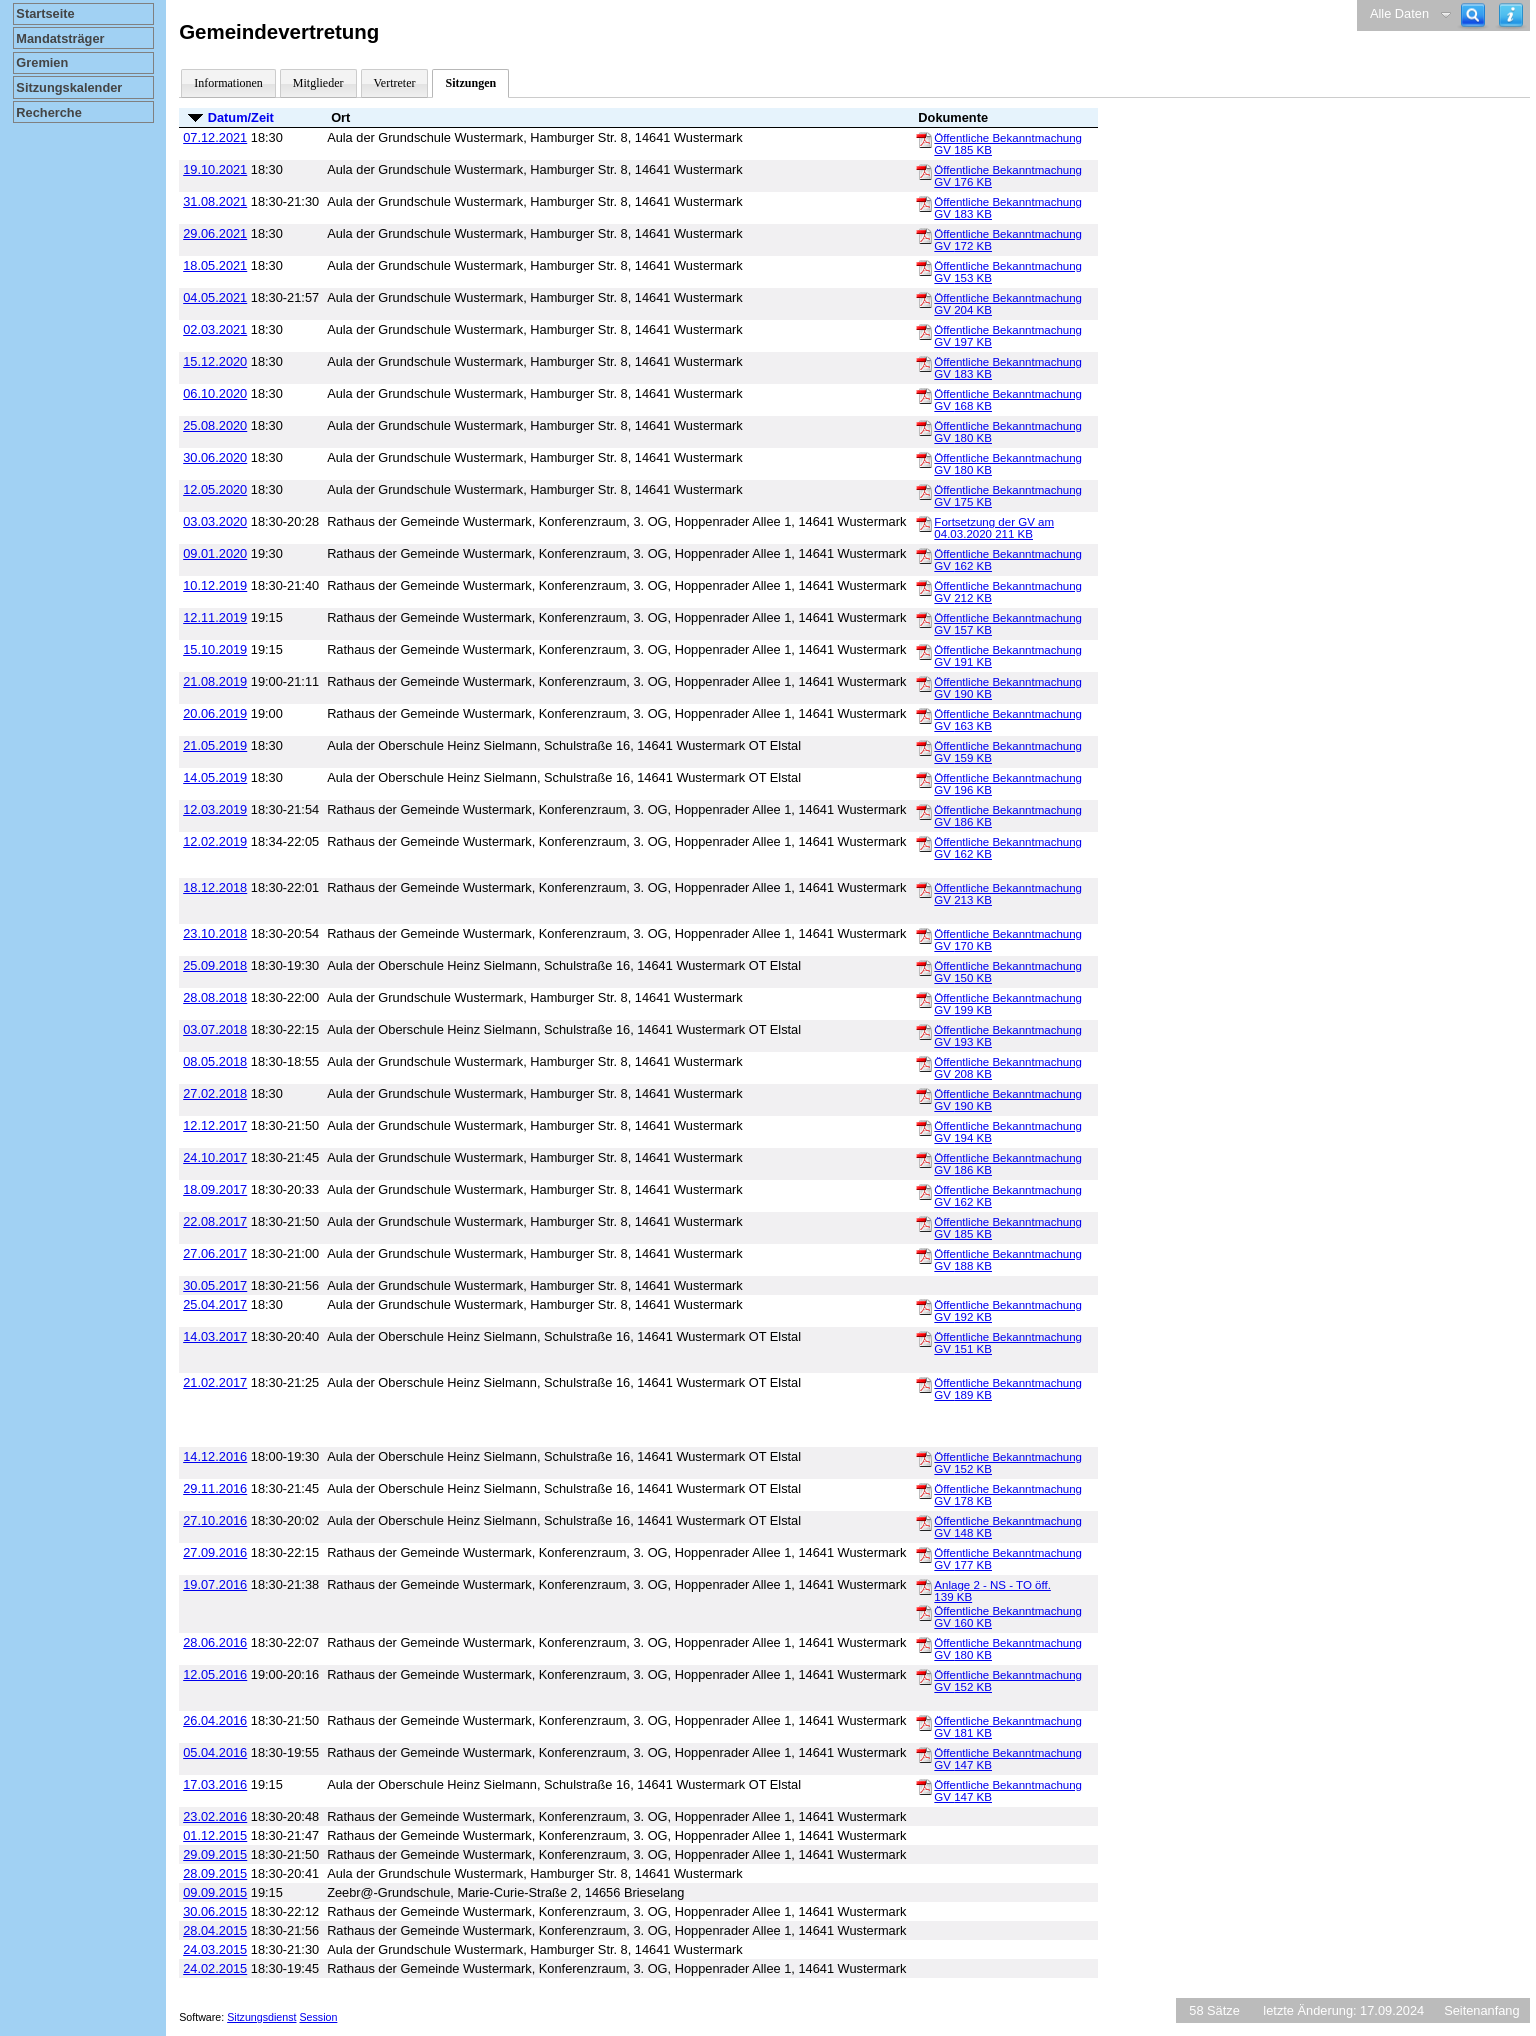 This screenshot has height=2036, width=1536. I want to click on 19.10.2021, so click(215, 169).